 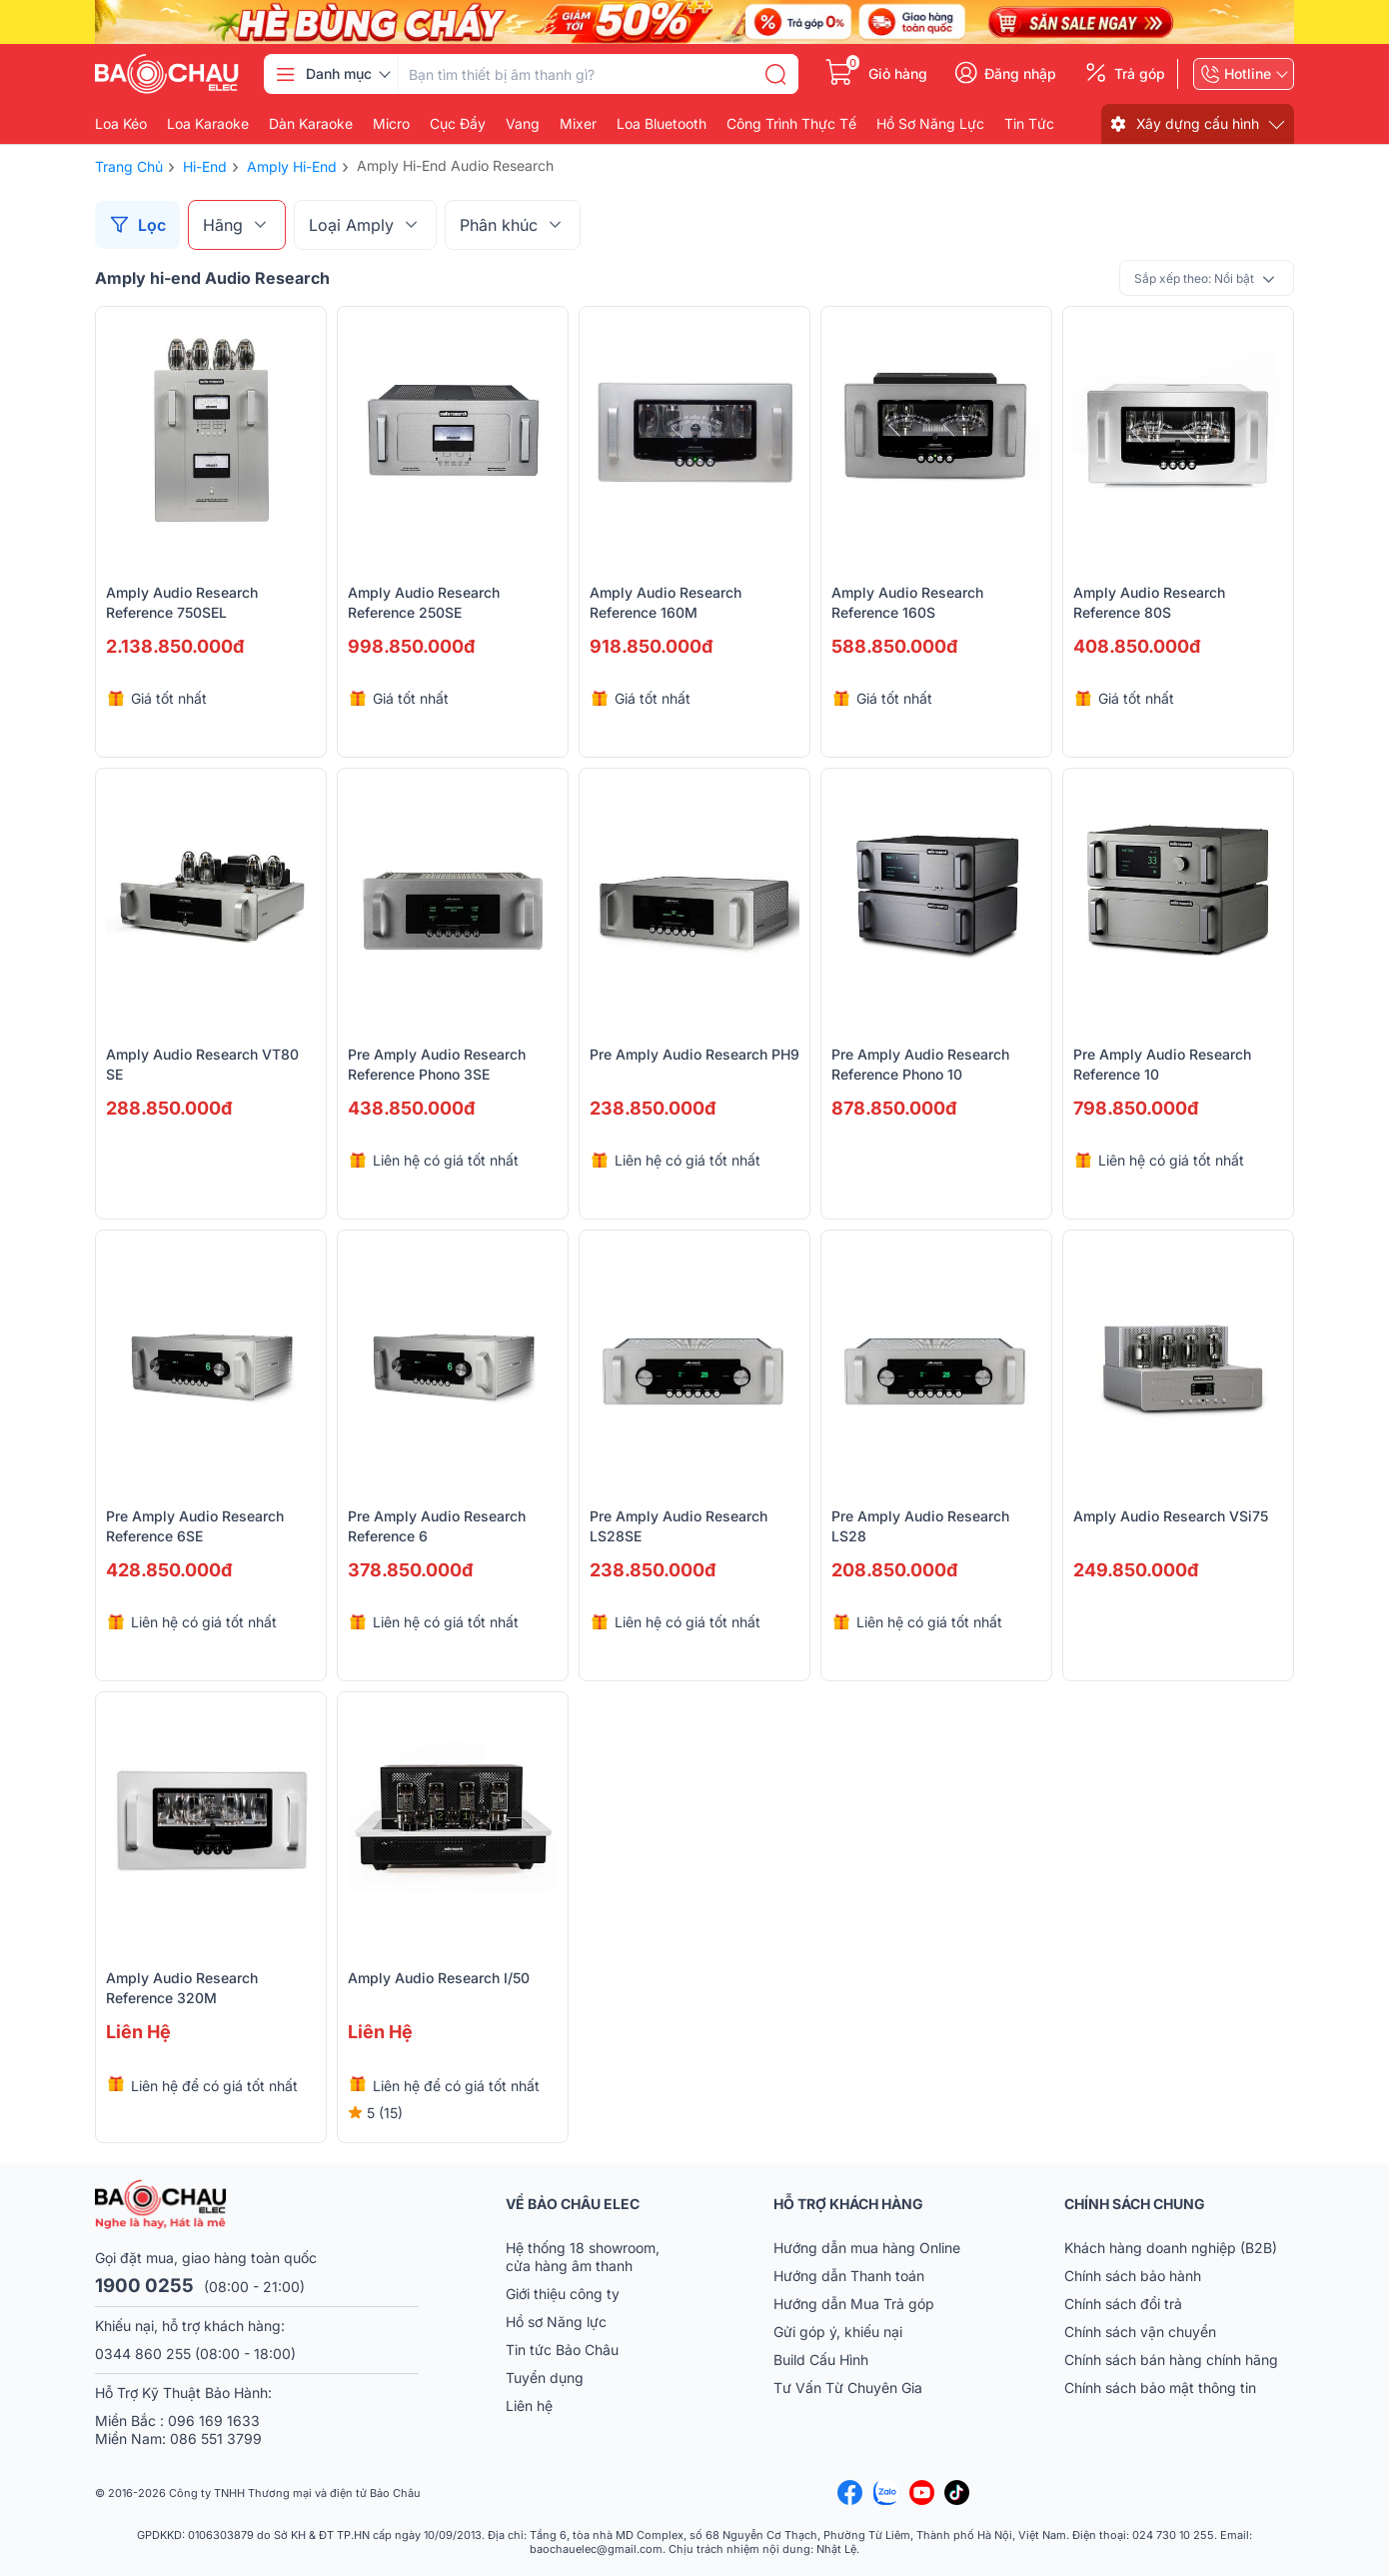 What do you see at coordinates (562, 2349) in the screenshot?
I see `Tin tức Bảo Châu` at bounding box center [562, 2349].